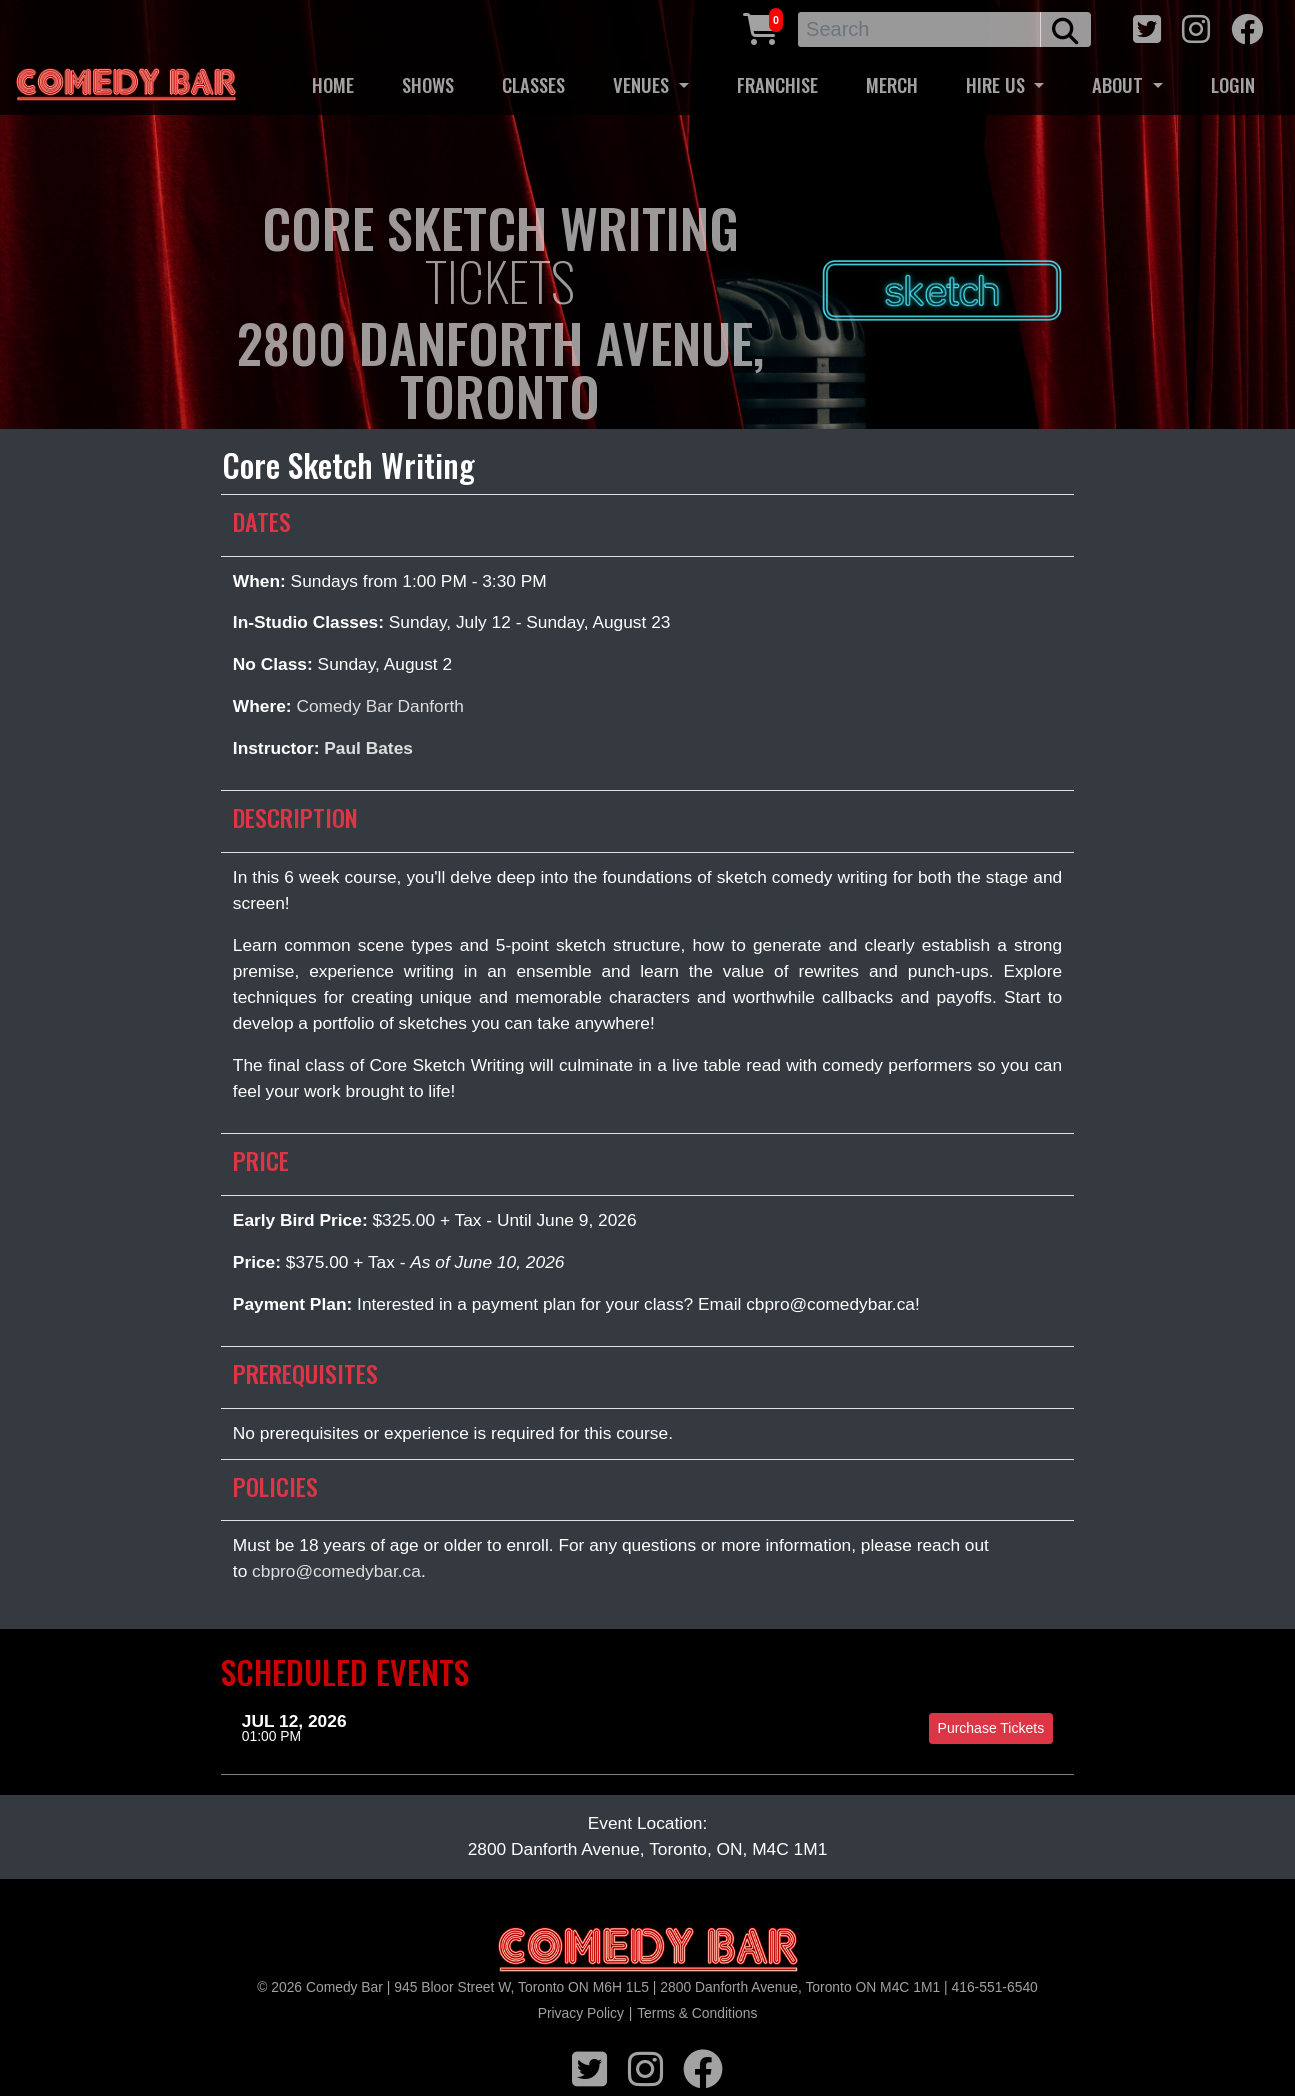 This screenshot has height=2096, width=1295. Describe the element at coordinates (1147, 26) in the screenshot. I see `[twitter icon]` at that location.